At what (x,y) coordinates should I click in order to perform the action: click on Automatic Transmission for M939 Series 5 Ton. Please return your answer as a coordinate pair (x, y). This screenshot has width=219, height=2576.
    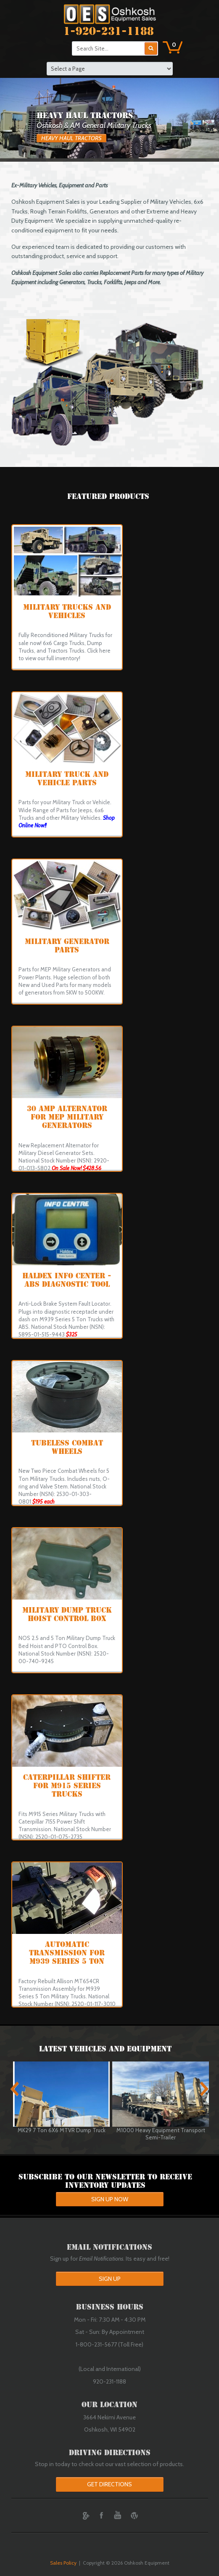
    Looking at the image, I should click on (67, 1953).